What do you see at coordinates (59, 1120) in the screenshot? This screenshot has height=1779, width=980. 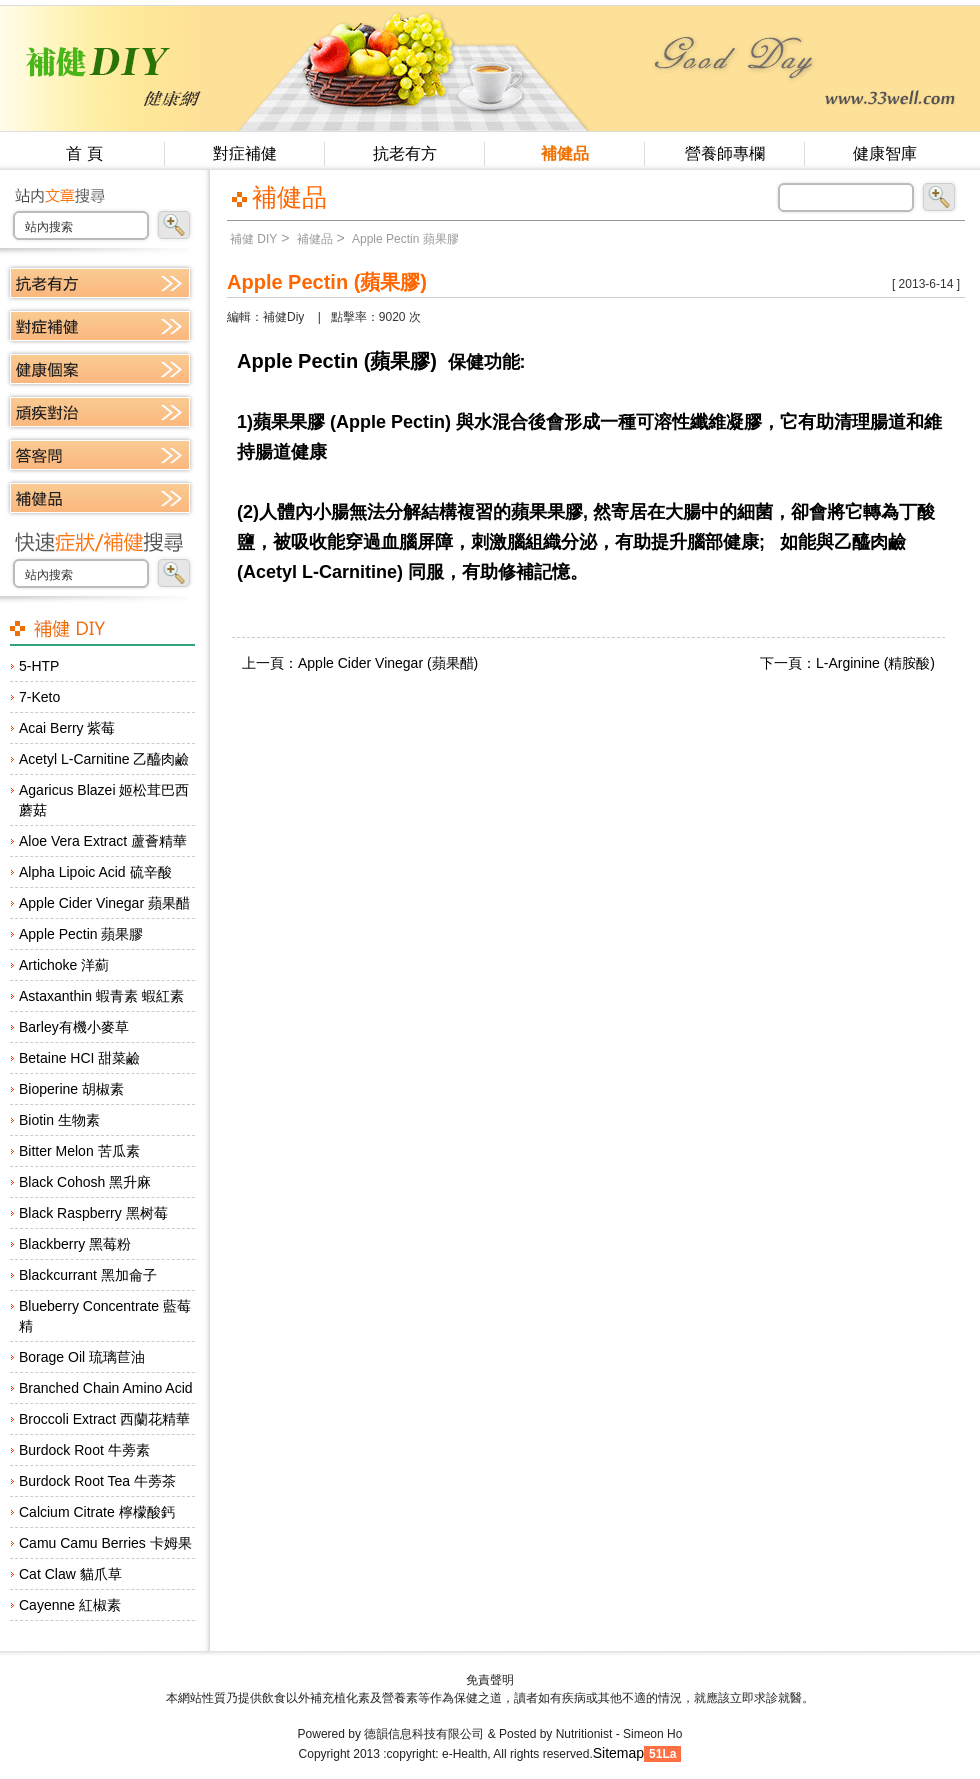 I see `Biotin 生物素` at bounding box center [59, 1120].